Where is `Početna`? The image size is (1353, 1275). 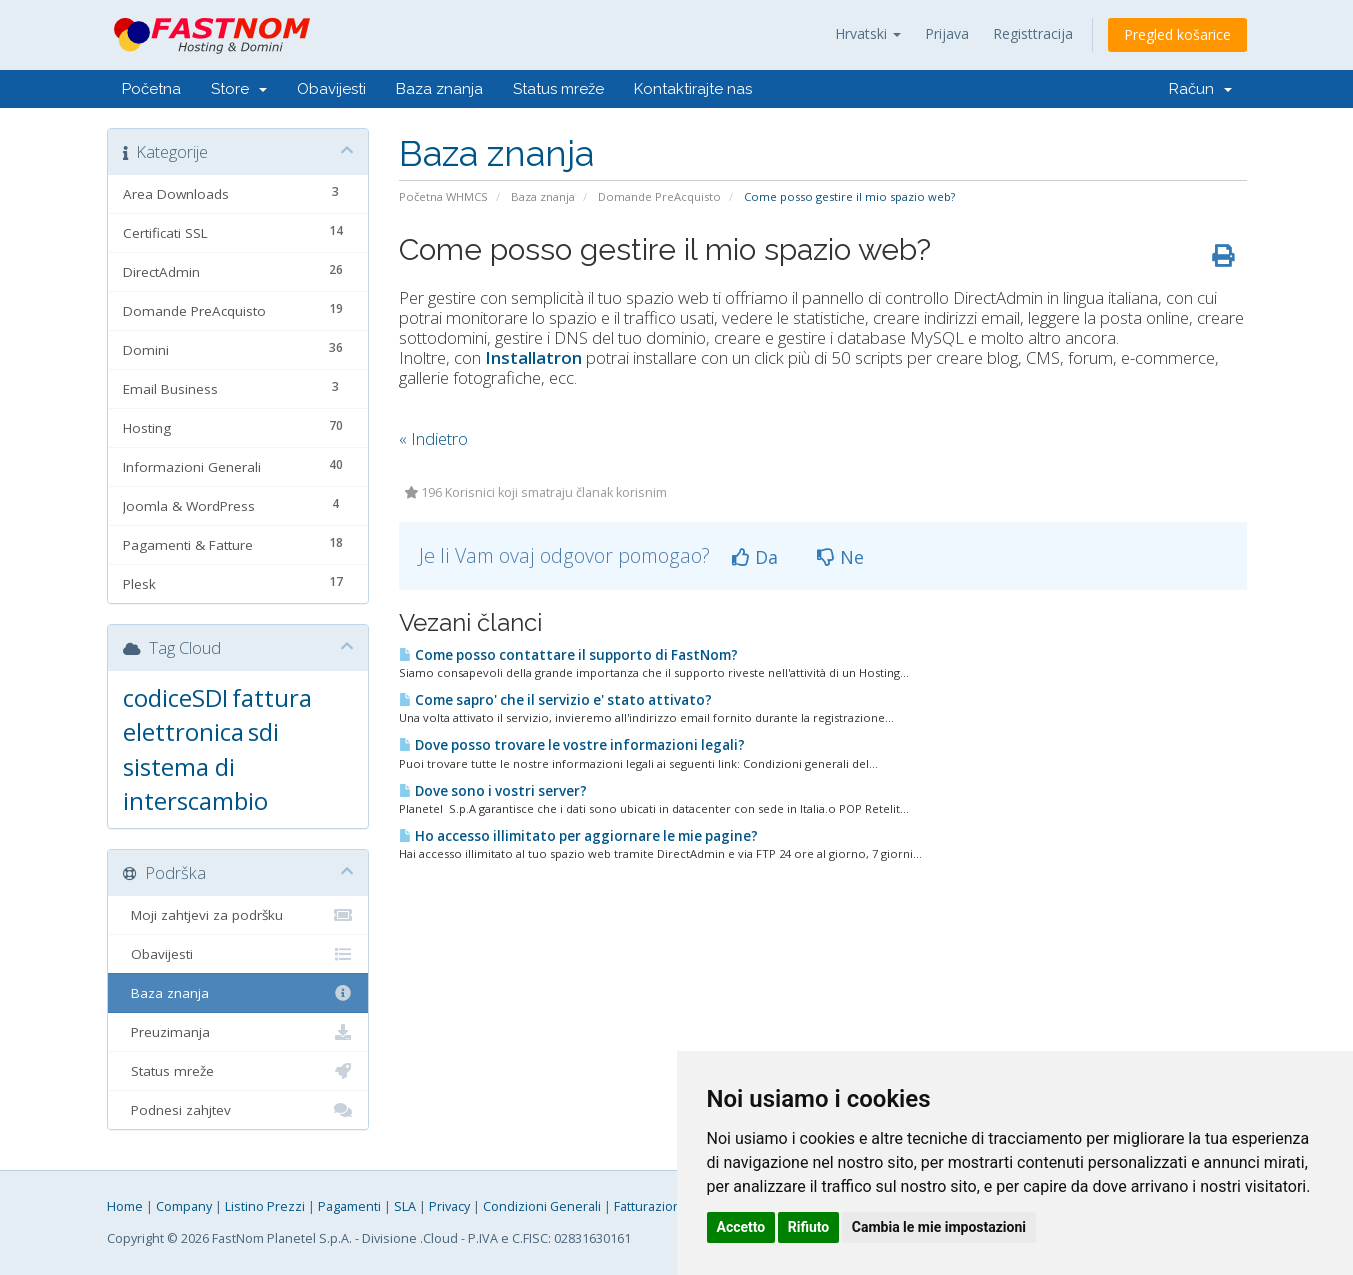
Početna is located at coordinates (151, 89).